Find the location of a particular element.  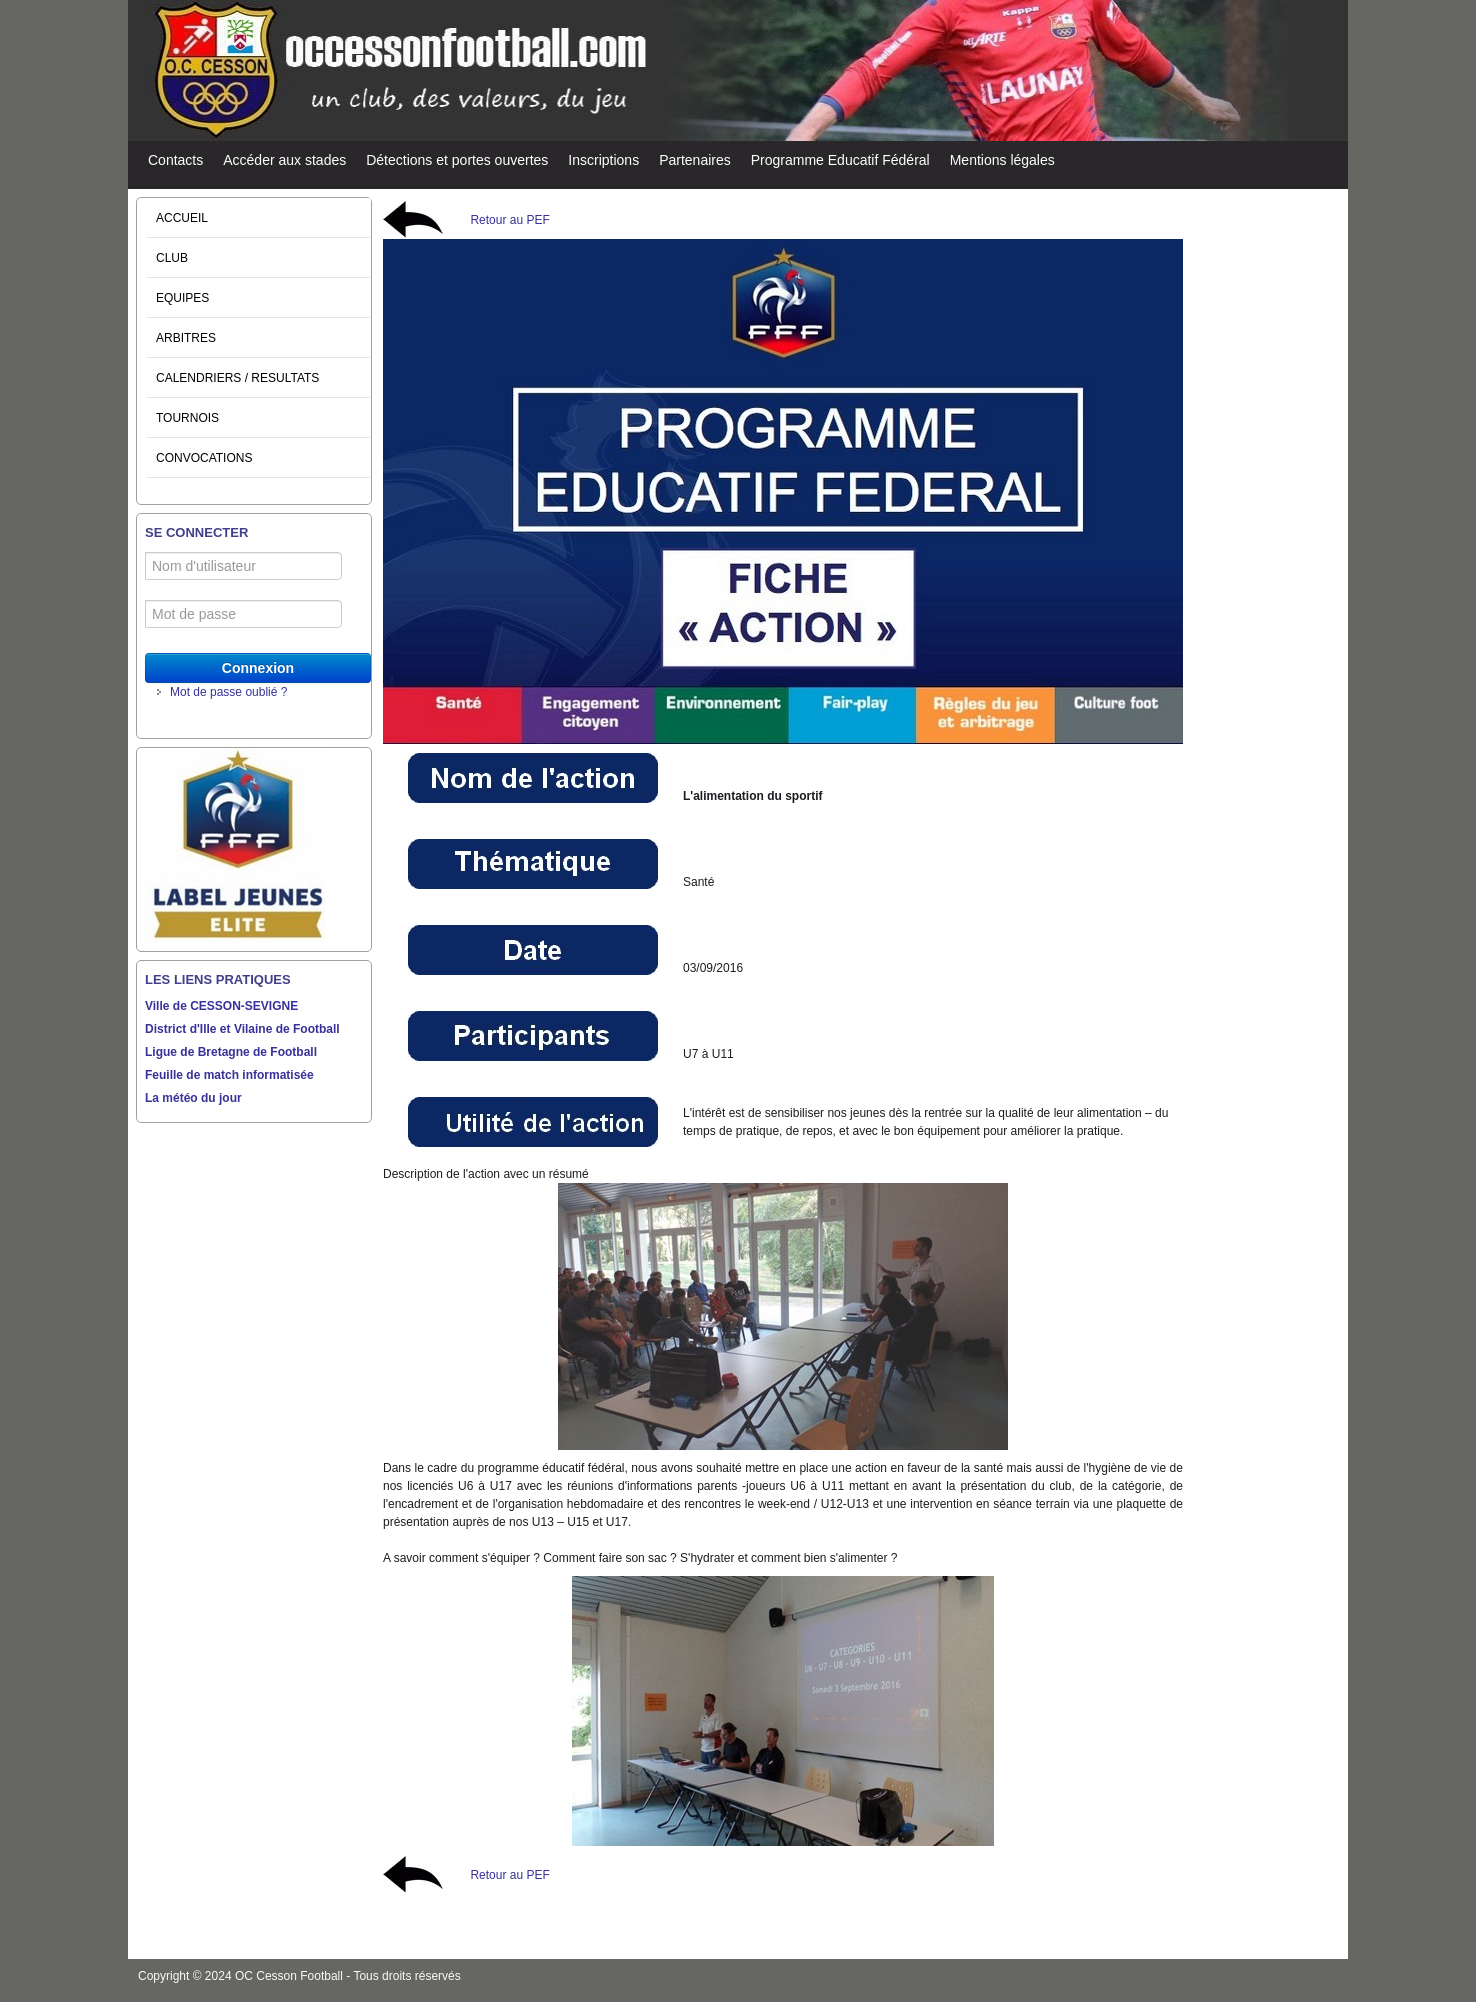

Retour au PEF is located at coordinates (509, 220).